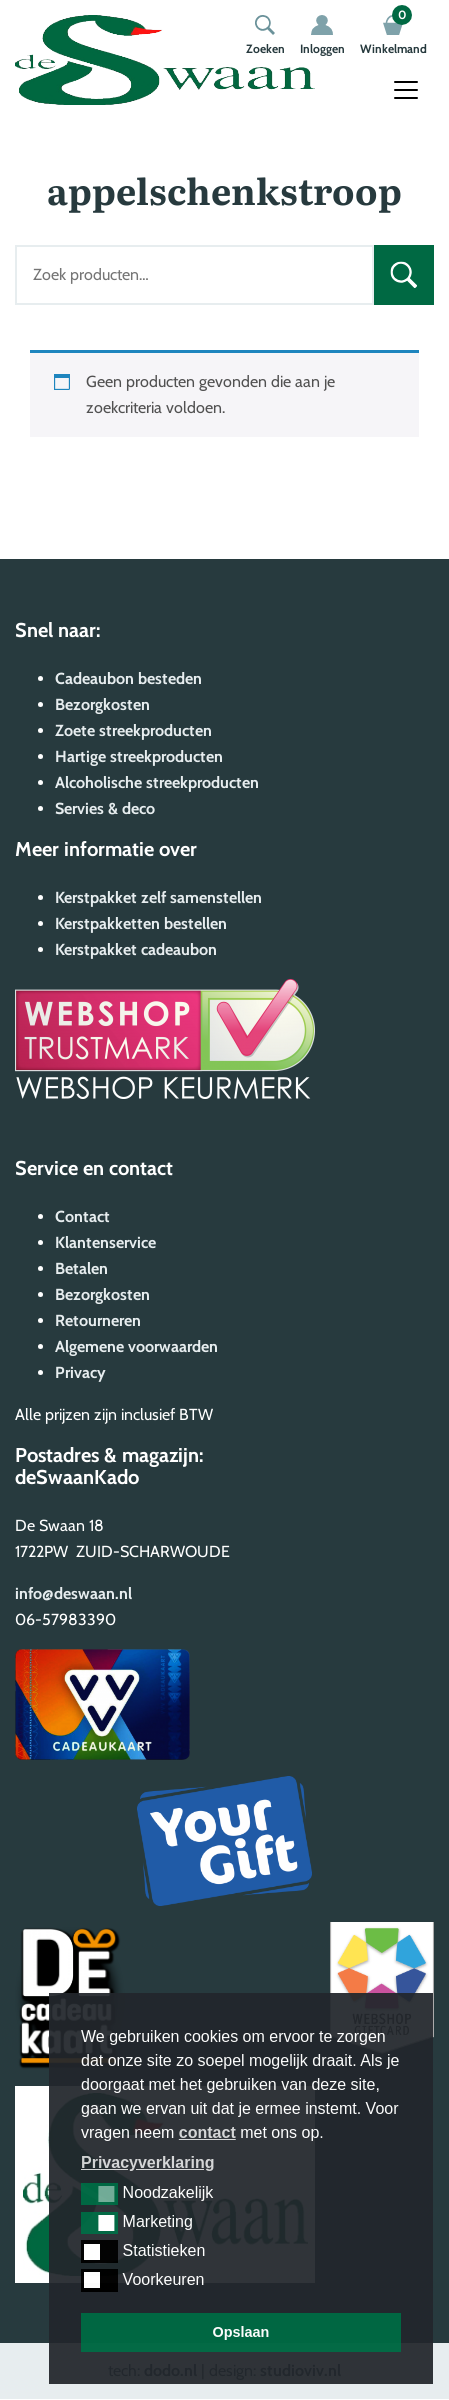  What do you see at coordinates (98, 1320) in the screenshot?
I see `Retourneren` at bounding box center [98, 1320].